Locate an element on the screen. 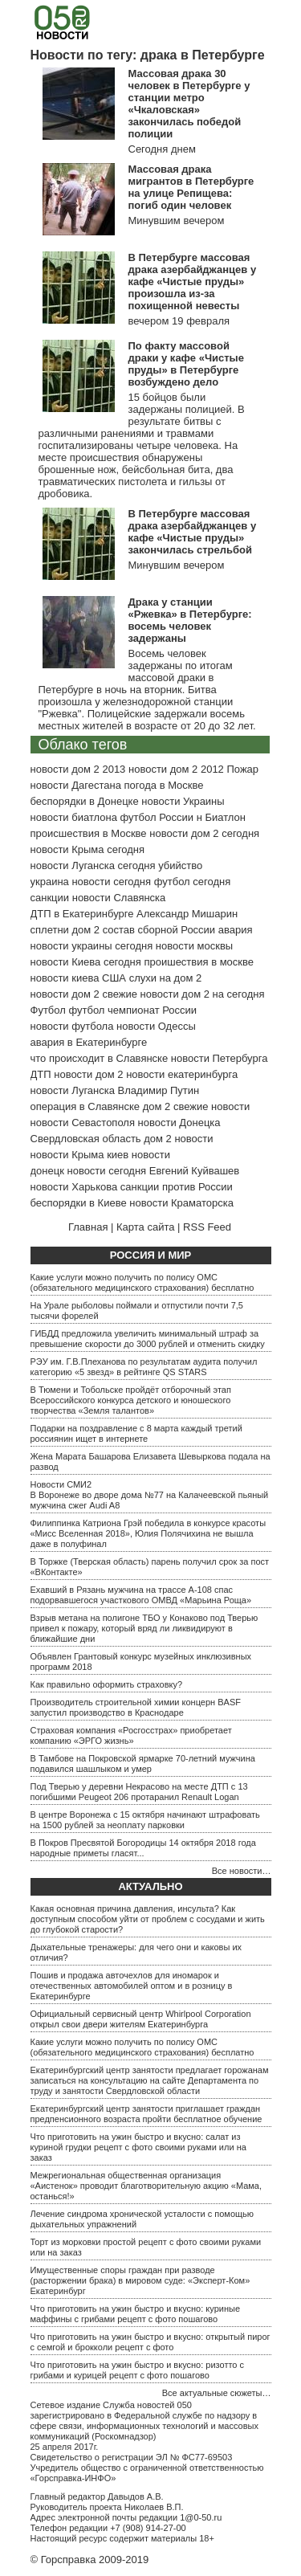  Имущественные споры граждан при разводе (расторжении брака) в мировом суде: «Эксперт-Ком» Екатеринбург is located at coordinates (140, 2280).